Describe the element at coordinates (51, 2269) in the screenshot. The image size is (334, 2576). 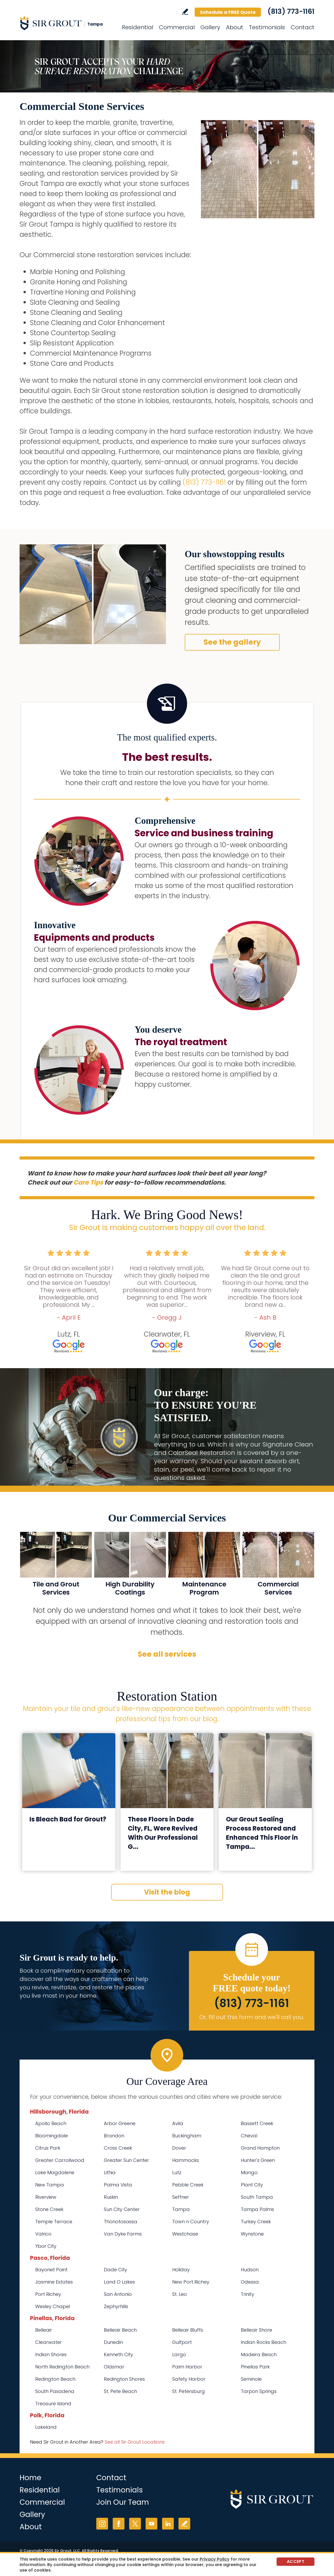
I see `Bayonet Point` at that location.